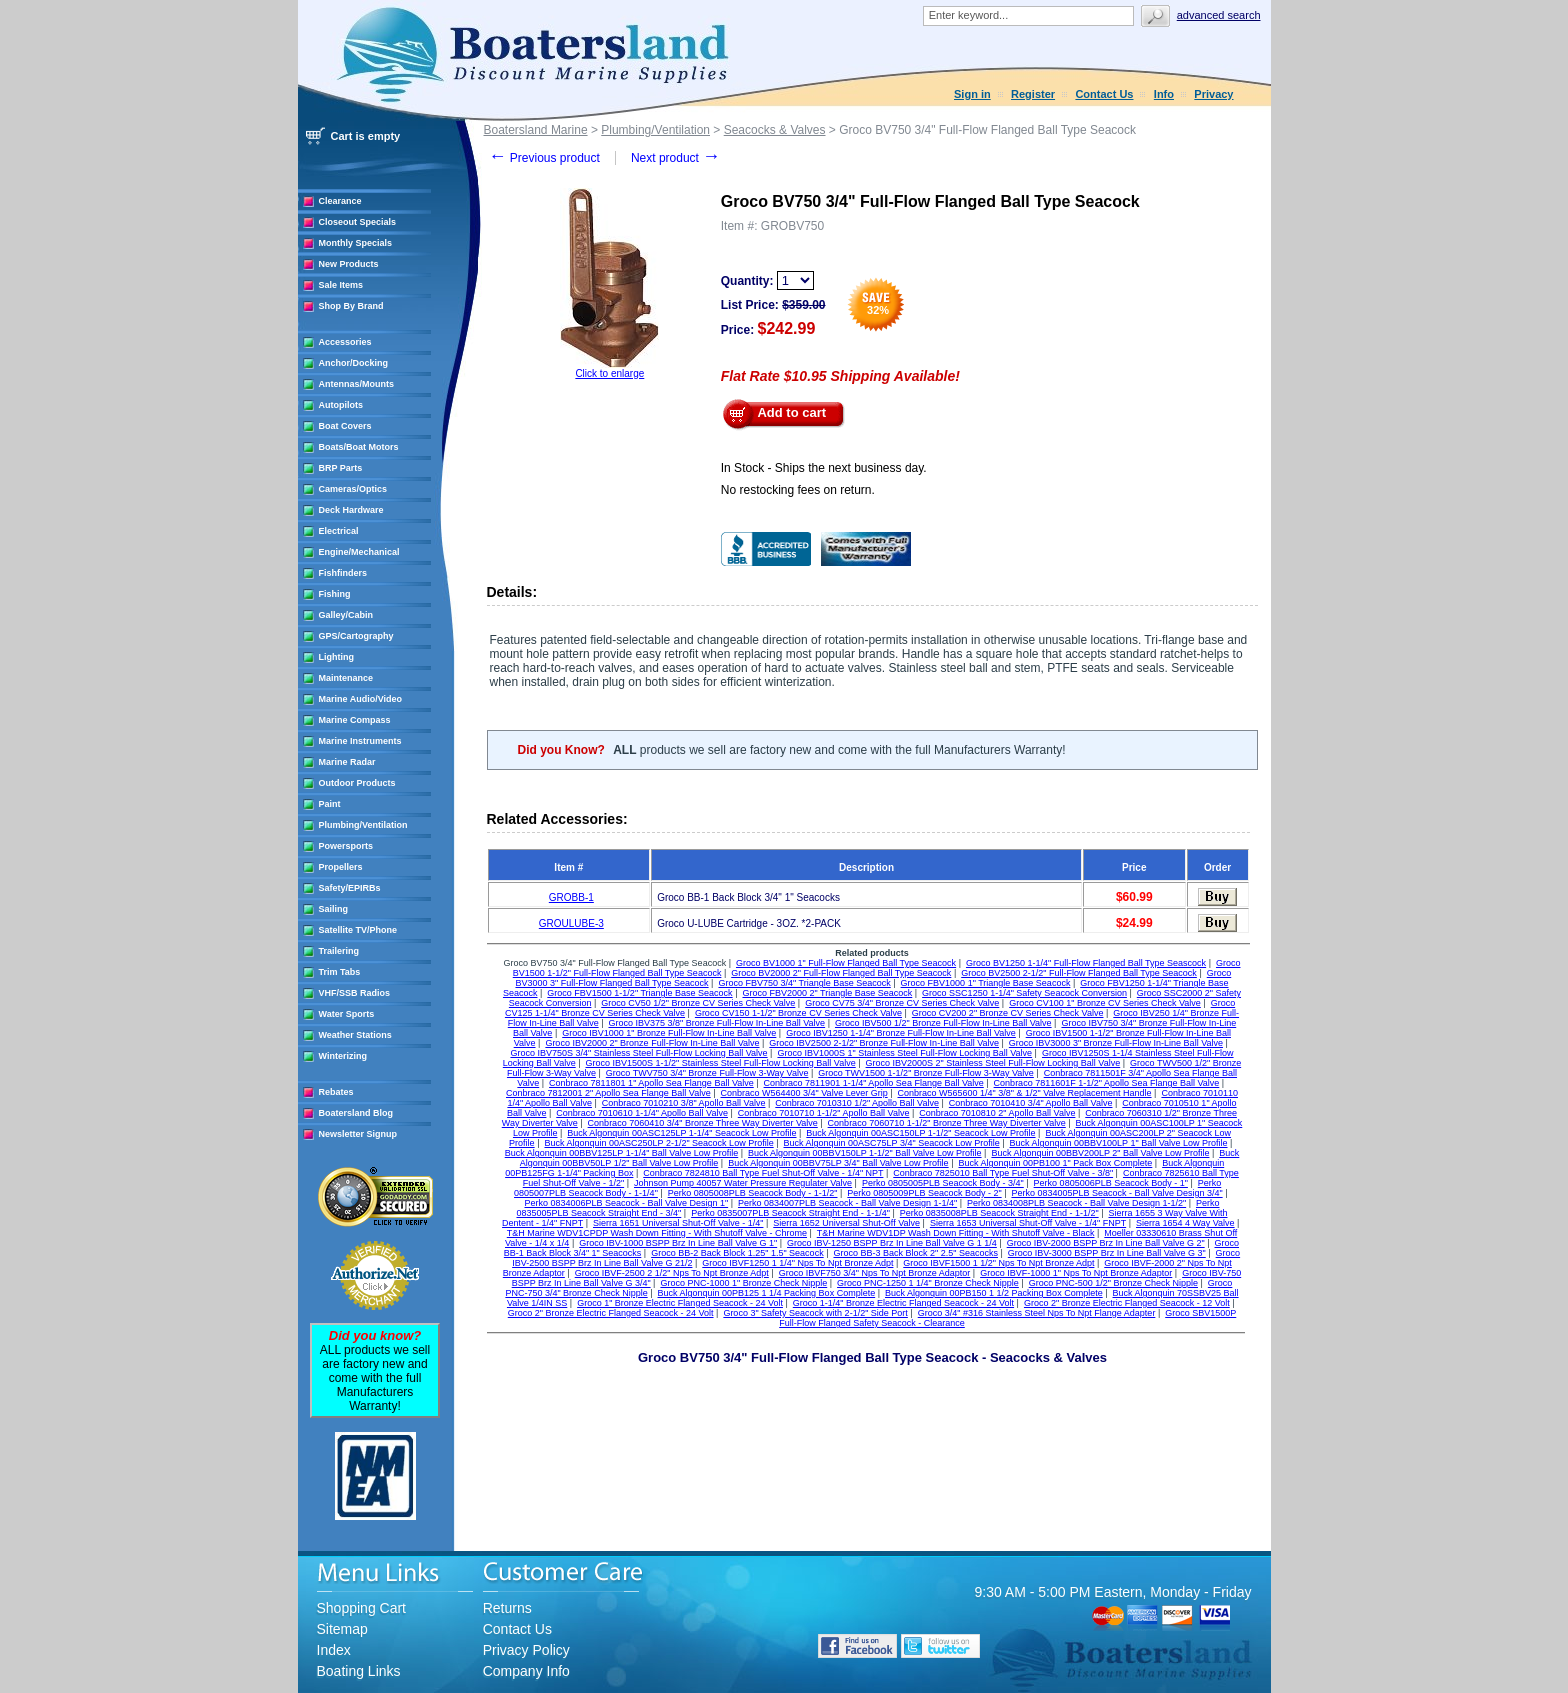 Image resolution: width=1568 pixels, height=1693 pixels. What do you see at coordinates (824, 468) in the screenshot?
I see `In Stock - Ships the next business day.` at bounding box center [824, 468].